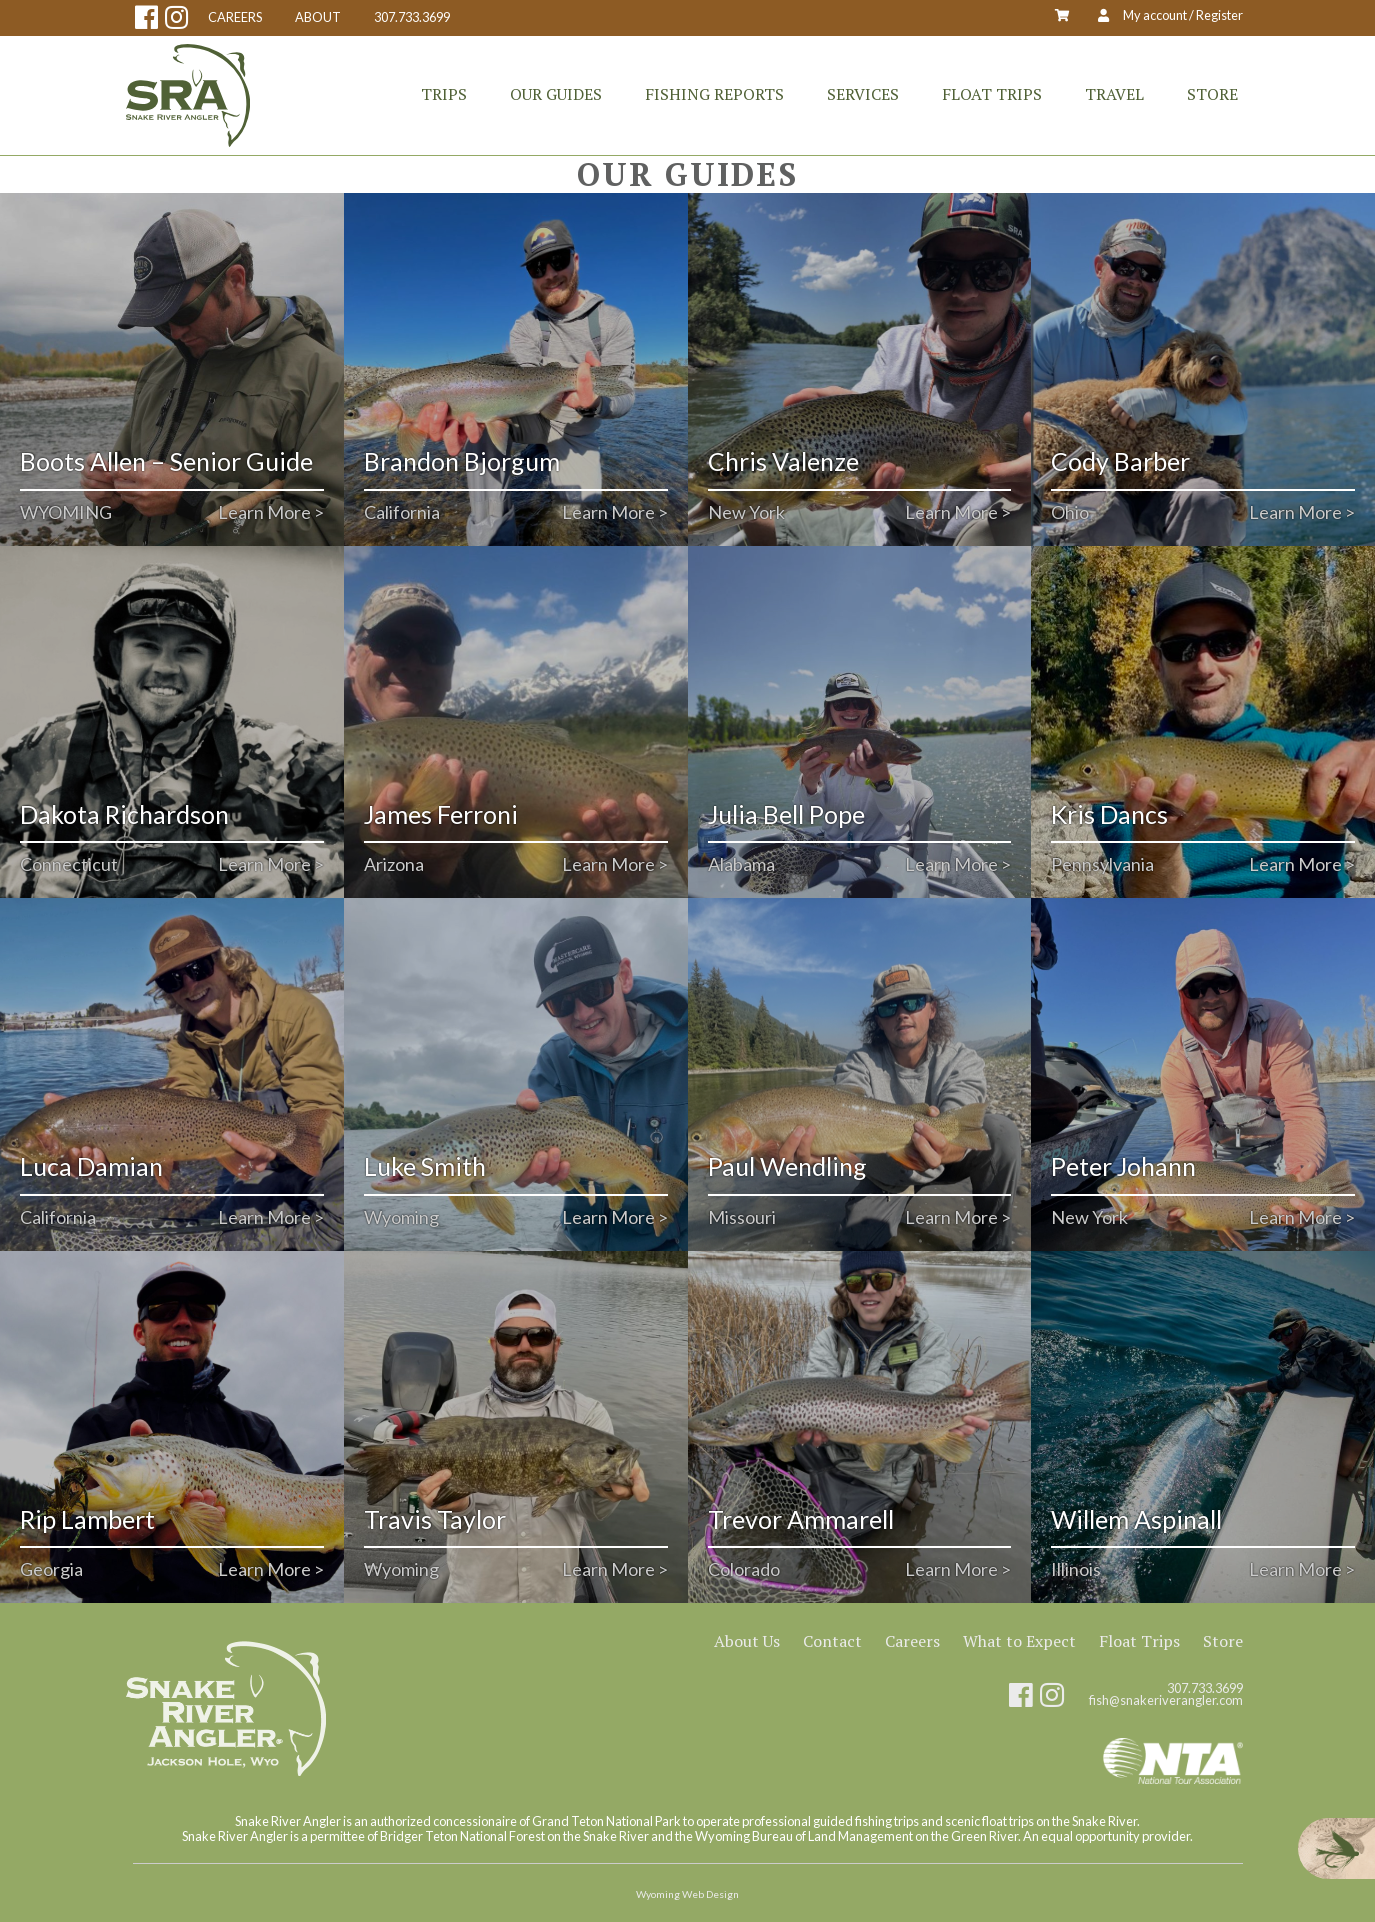 The image size is (1375, 1922). I want to click on CAREERS, so click(235, 17).